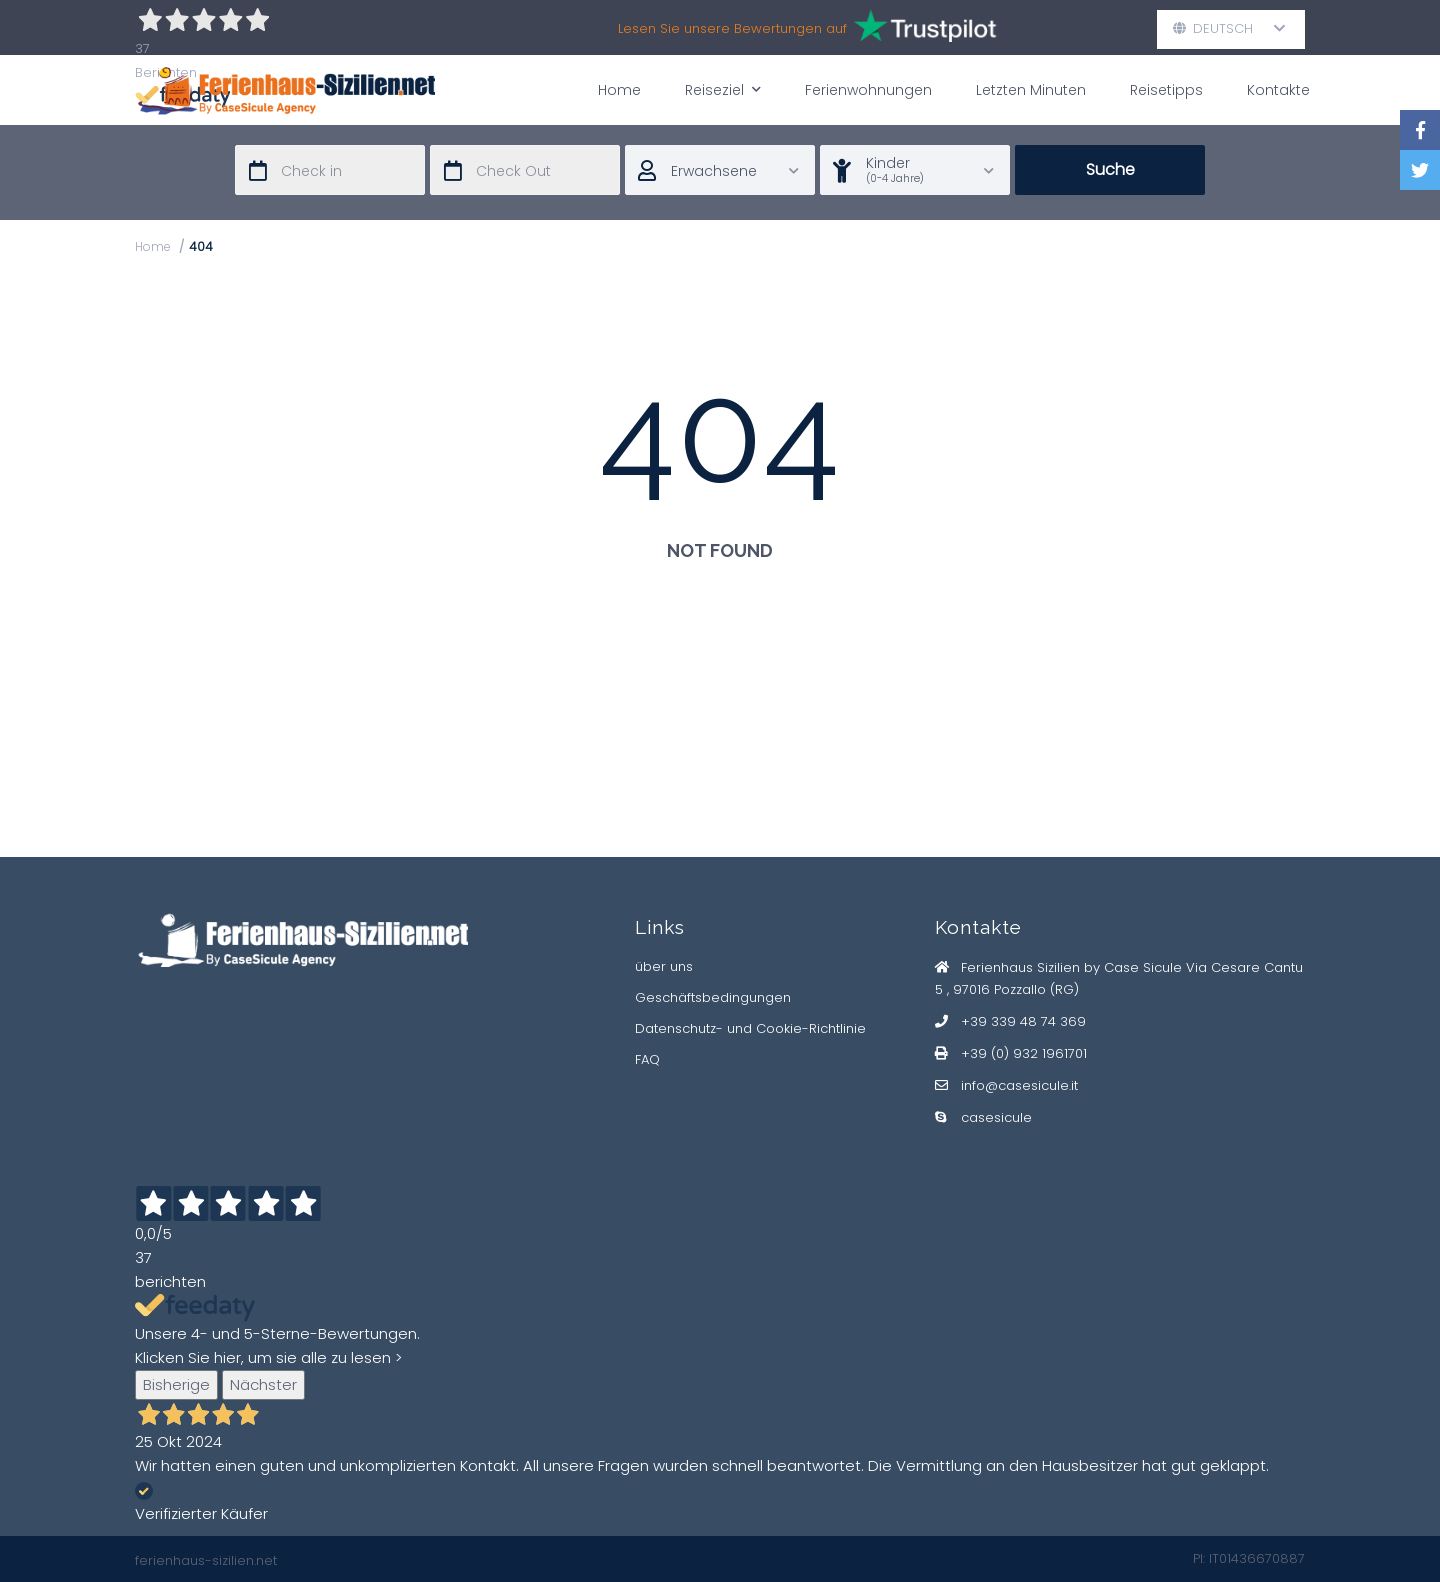 This screenshot has height=1582, width=1440. Describe the element at coordinates (713, 997) in the screenshot. I see `Geschäftsbedingungen` at that location.